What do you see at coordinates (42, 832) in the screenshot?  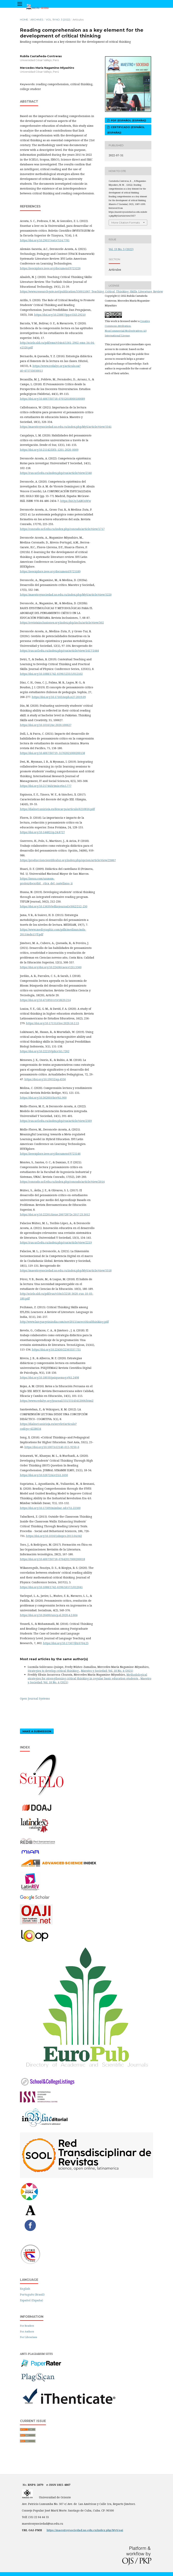 I see `https://doi.org/10.14482/zp.24.8727` at bounding box center [42, 832].